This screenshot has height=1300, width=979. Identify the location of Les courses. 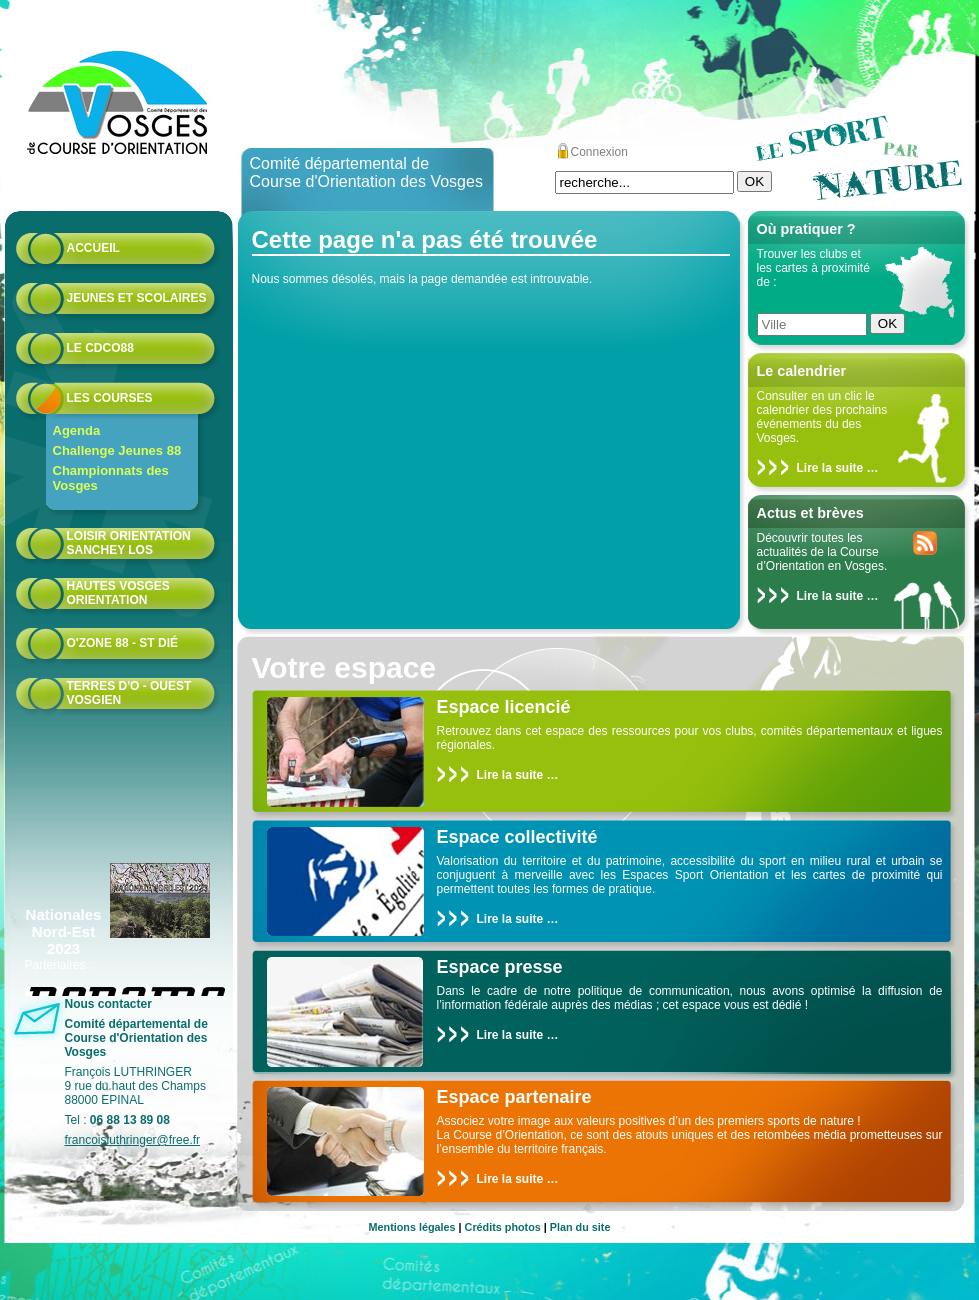
(110, 398).